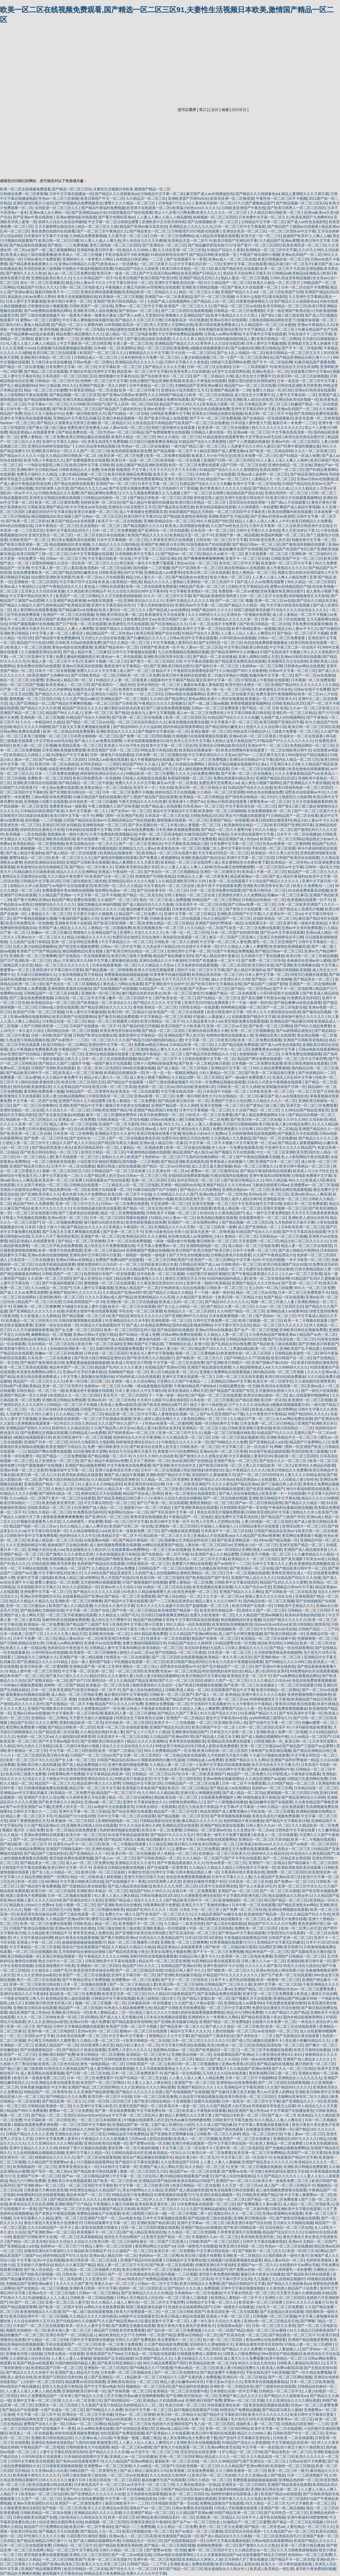 This screenshot has height=2576, width=340. Describe the element at coordinates (179, 848) in the screenshot. I see `欧美黄色高清一区二区三区` at that location.